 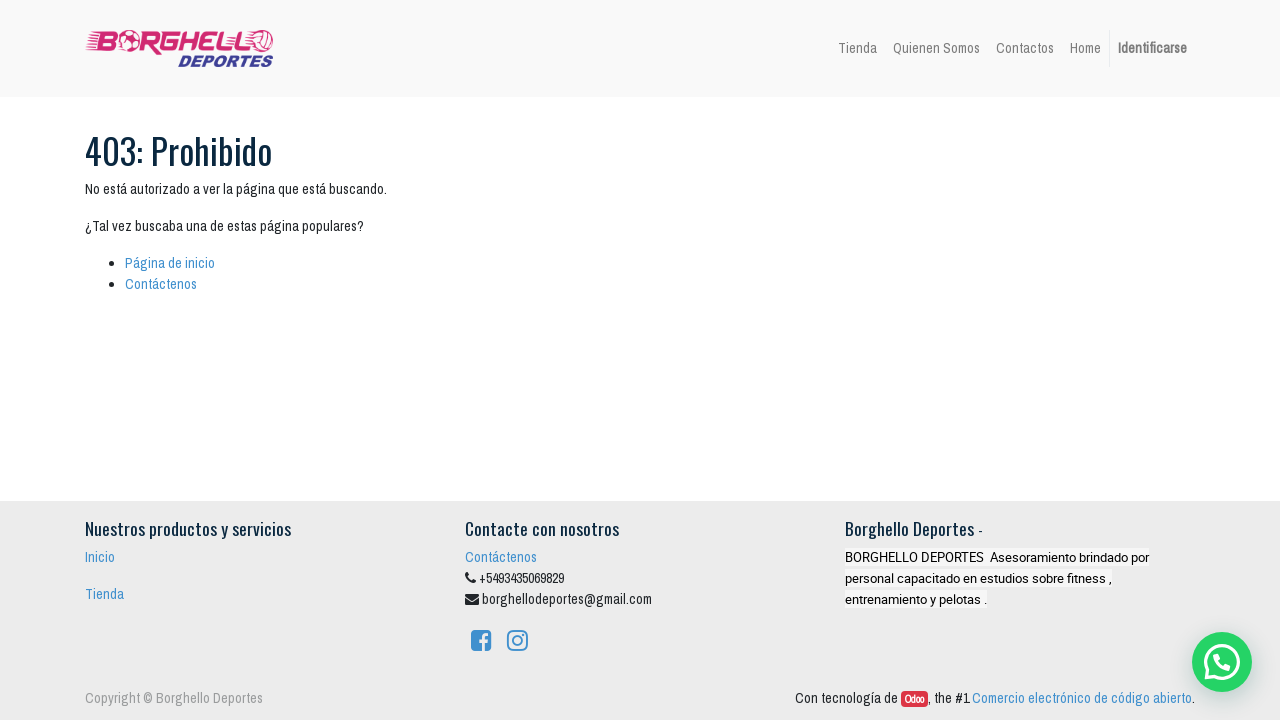 I want to click on Tienda, so click(x=104, y=594).